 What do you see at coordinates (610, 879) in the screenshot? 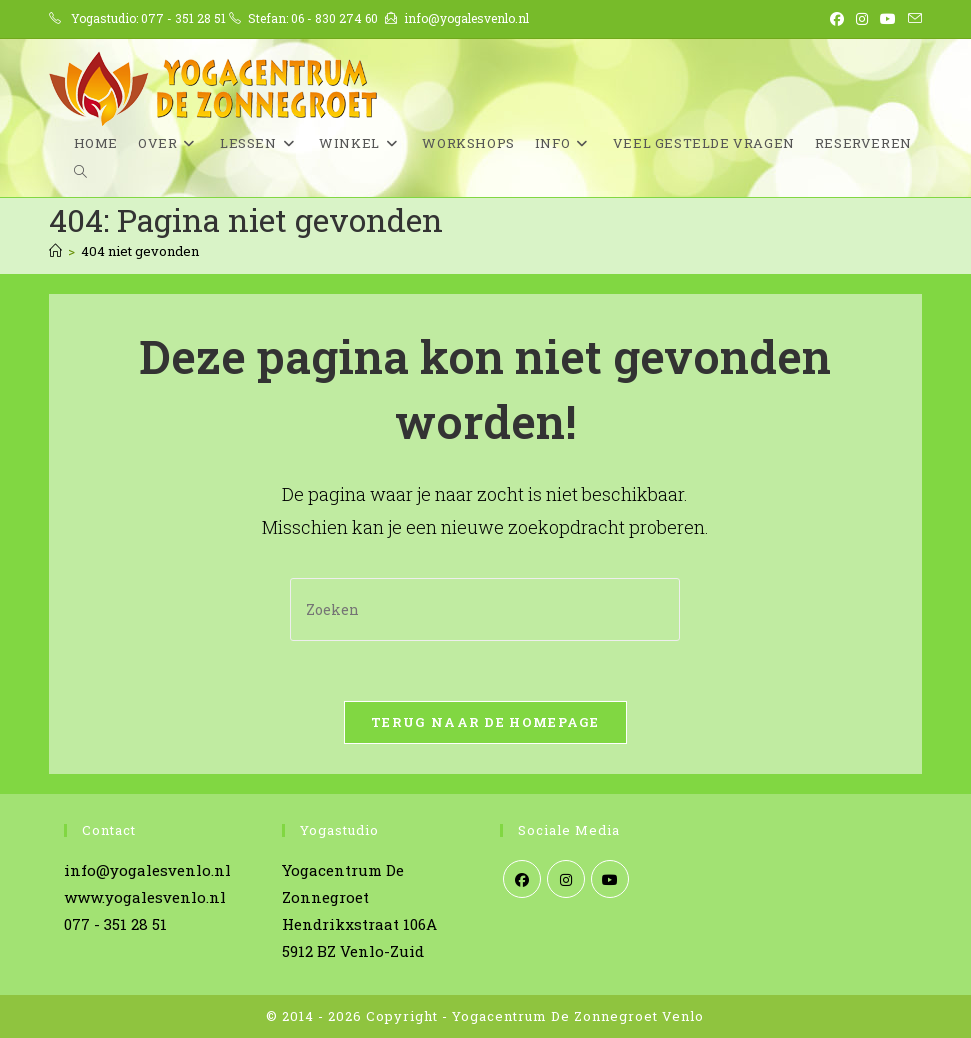
I see `[Youtube]` at bounding box center [610, 879].